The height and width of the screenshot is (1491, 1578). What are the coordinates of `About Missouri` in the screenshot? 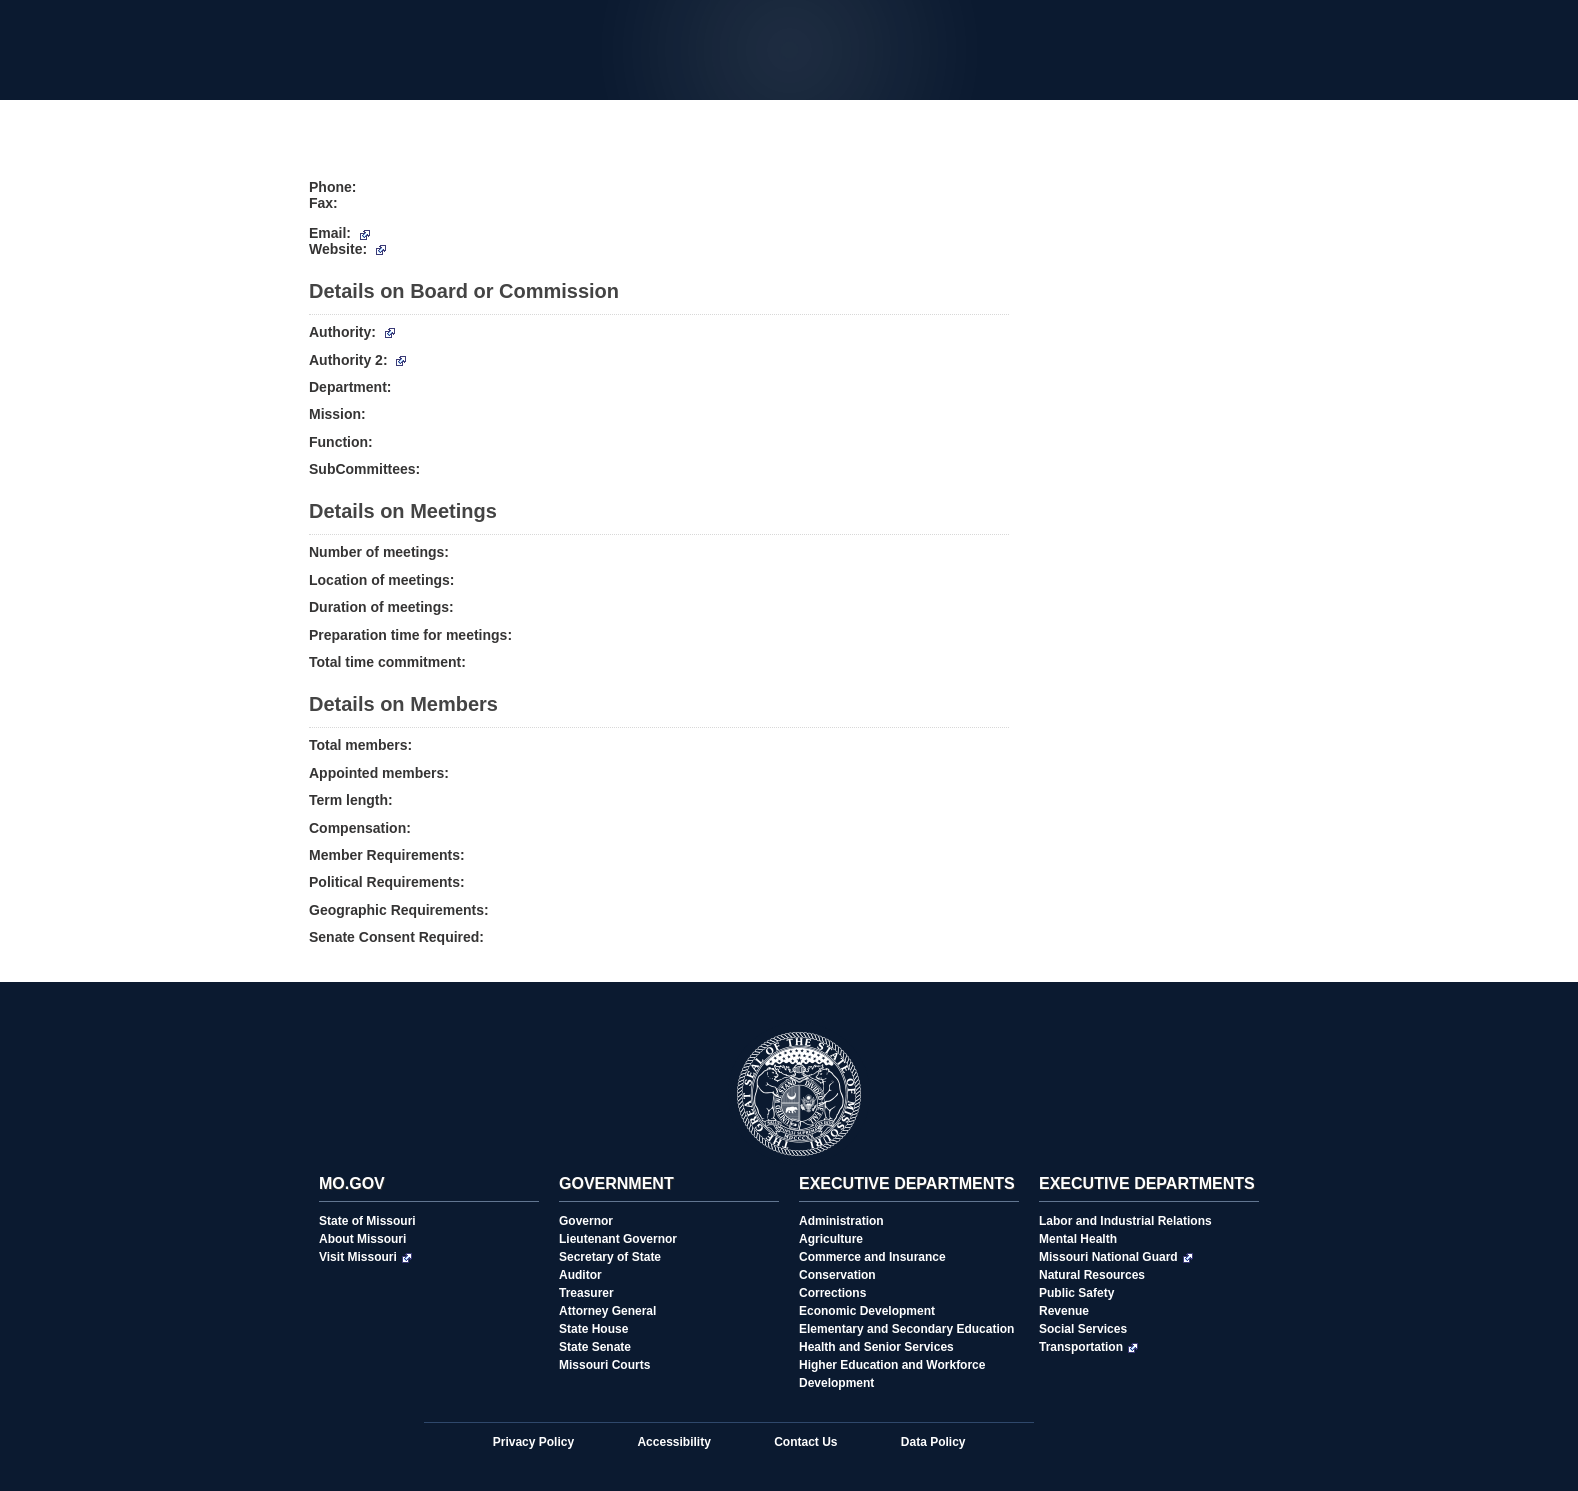 It's located at (362, 1239).